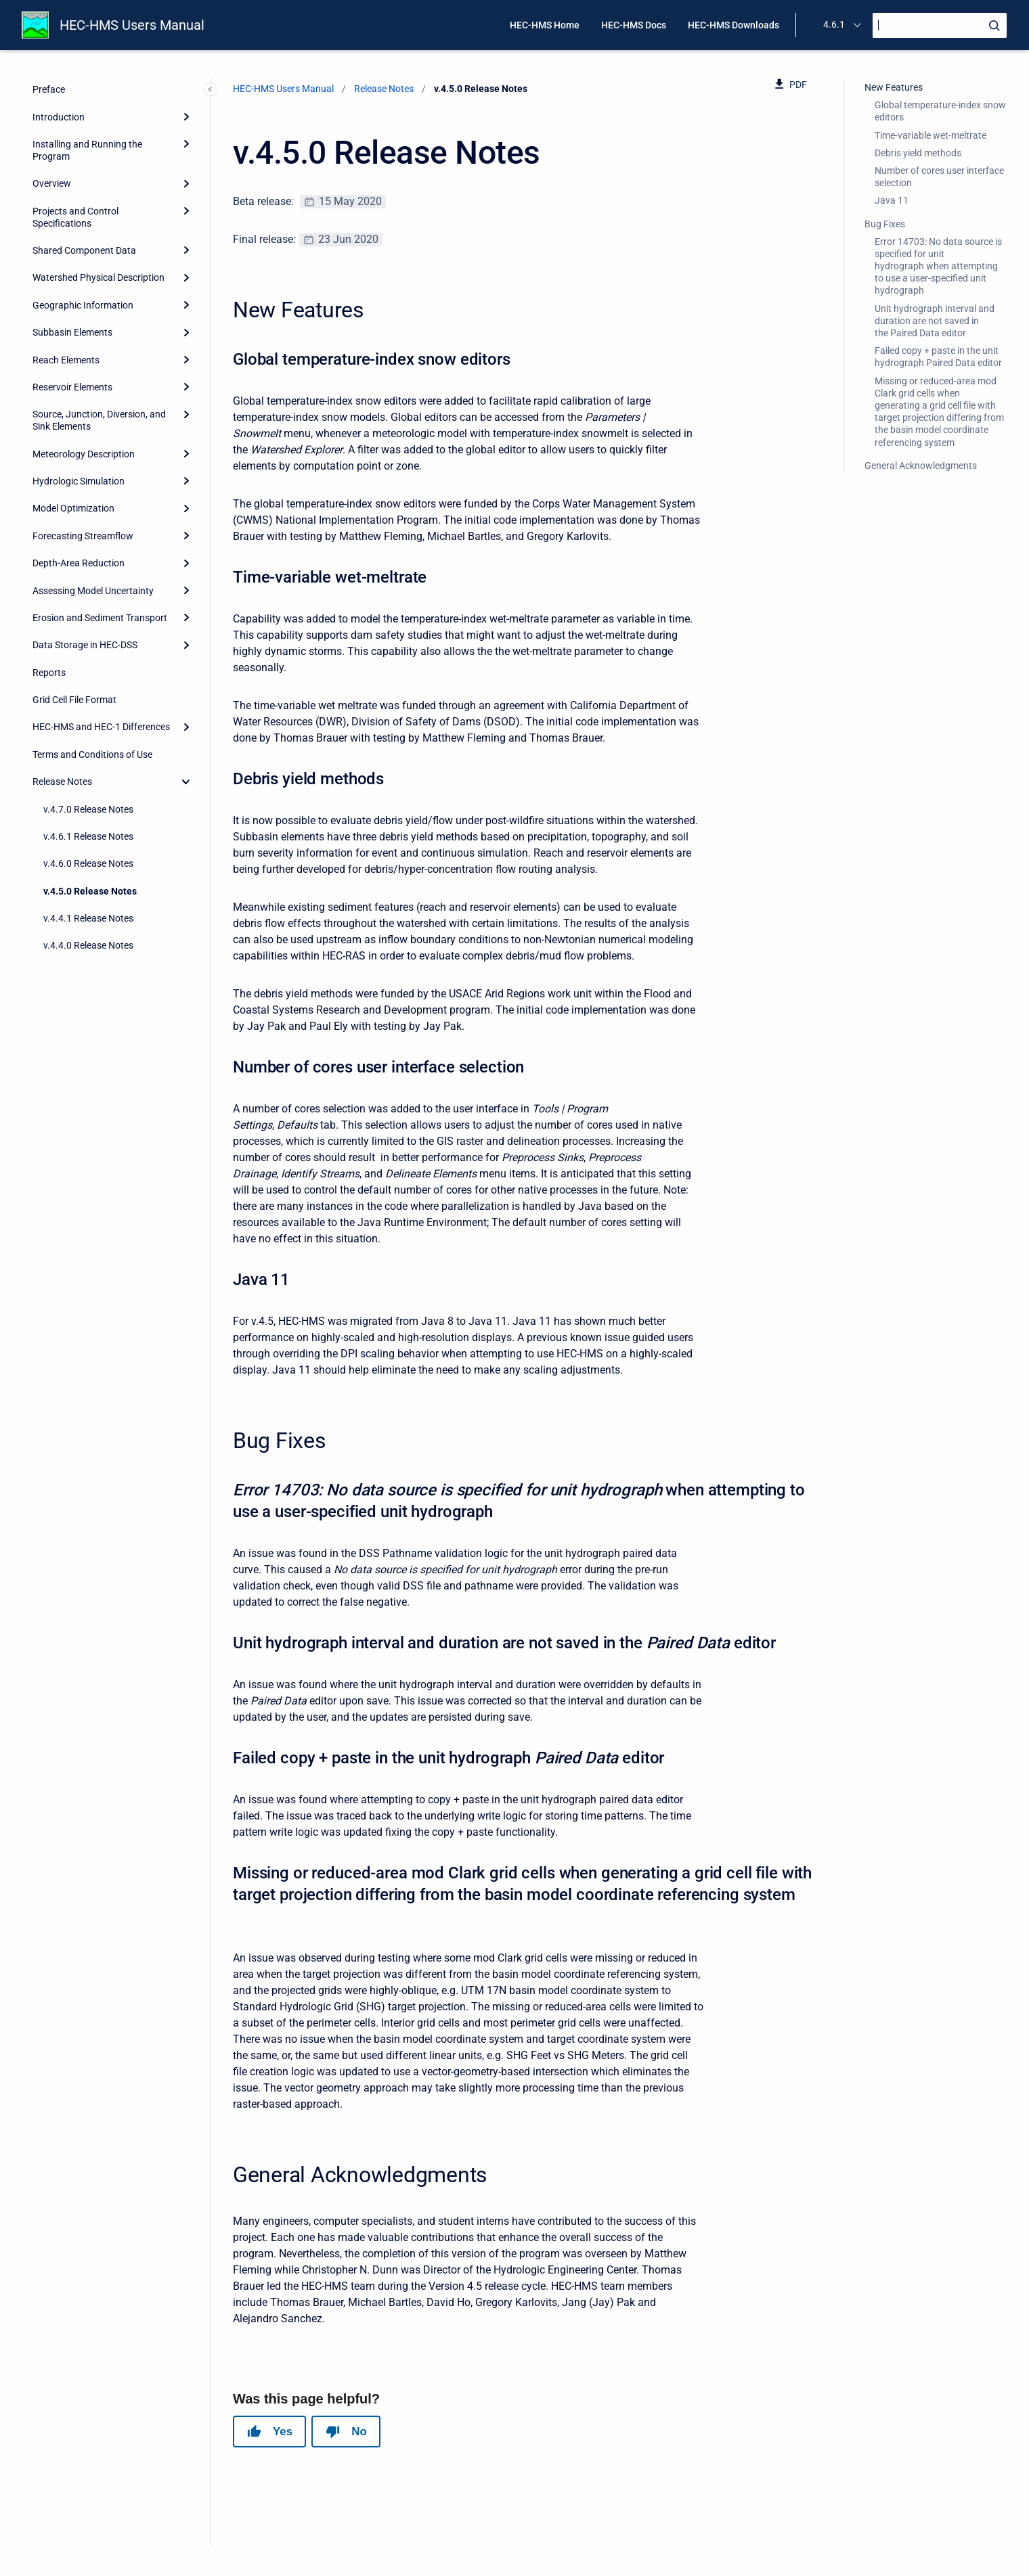 The image size is (1029, 2576). Describe the element at coordinates (186, 781) in the screenshot. I see `[collapse]` at that location.